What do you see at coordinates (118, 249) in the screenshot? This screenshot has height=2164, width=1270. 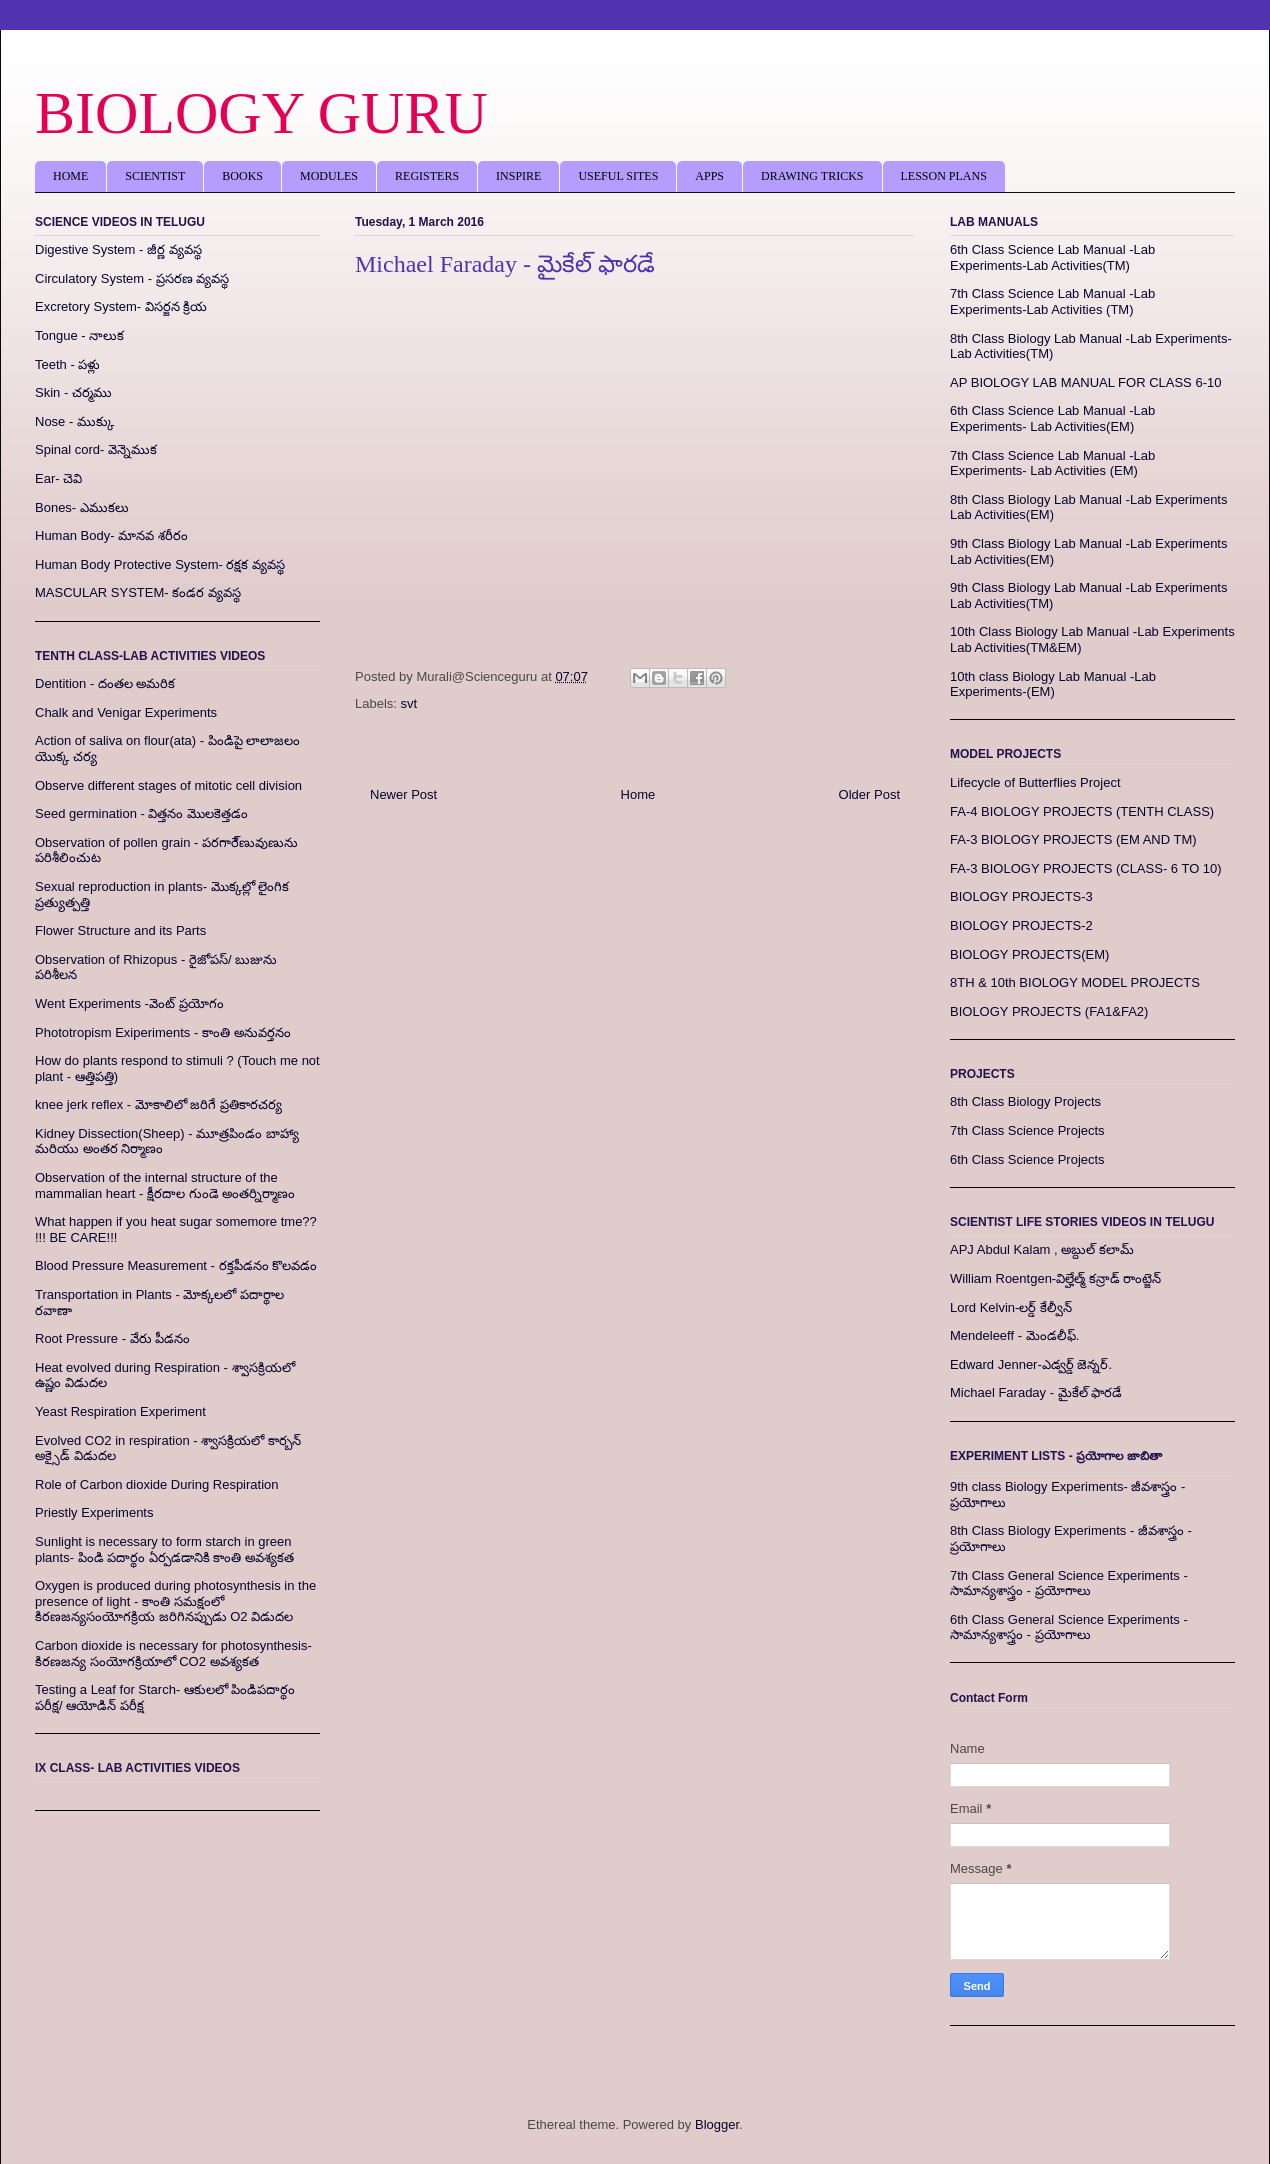 I see `Digestive System - జీర్ణ వ్యవస్థ` at bounding box center [118, 249].